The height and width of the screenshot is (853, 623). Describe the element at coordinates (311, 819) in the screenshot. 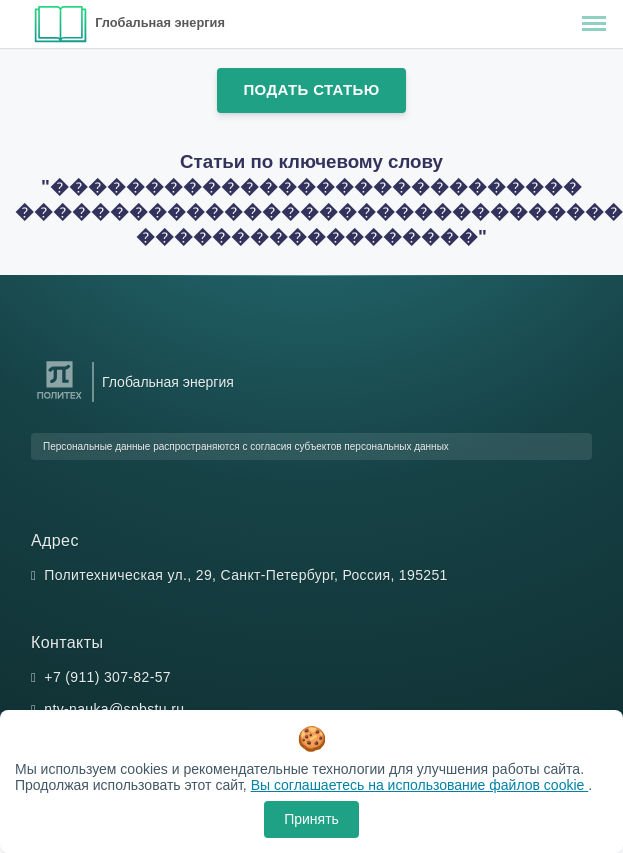

I see `Принять` at that location.